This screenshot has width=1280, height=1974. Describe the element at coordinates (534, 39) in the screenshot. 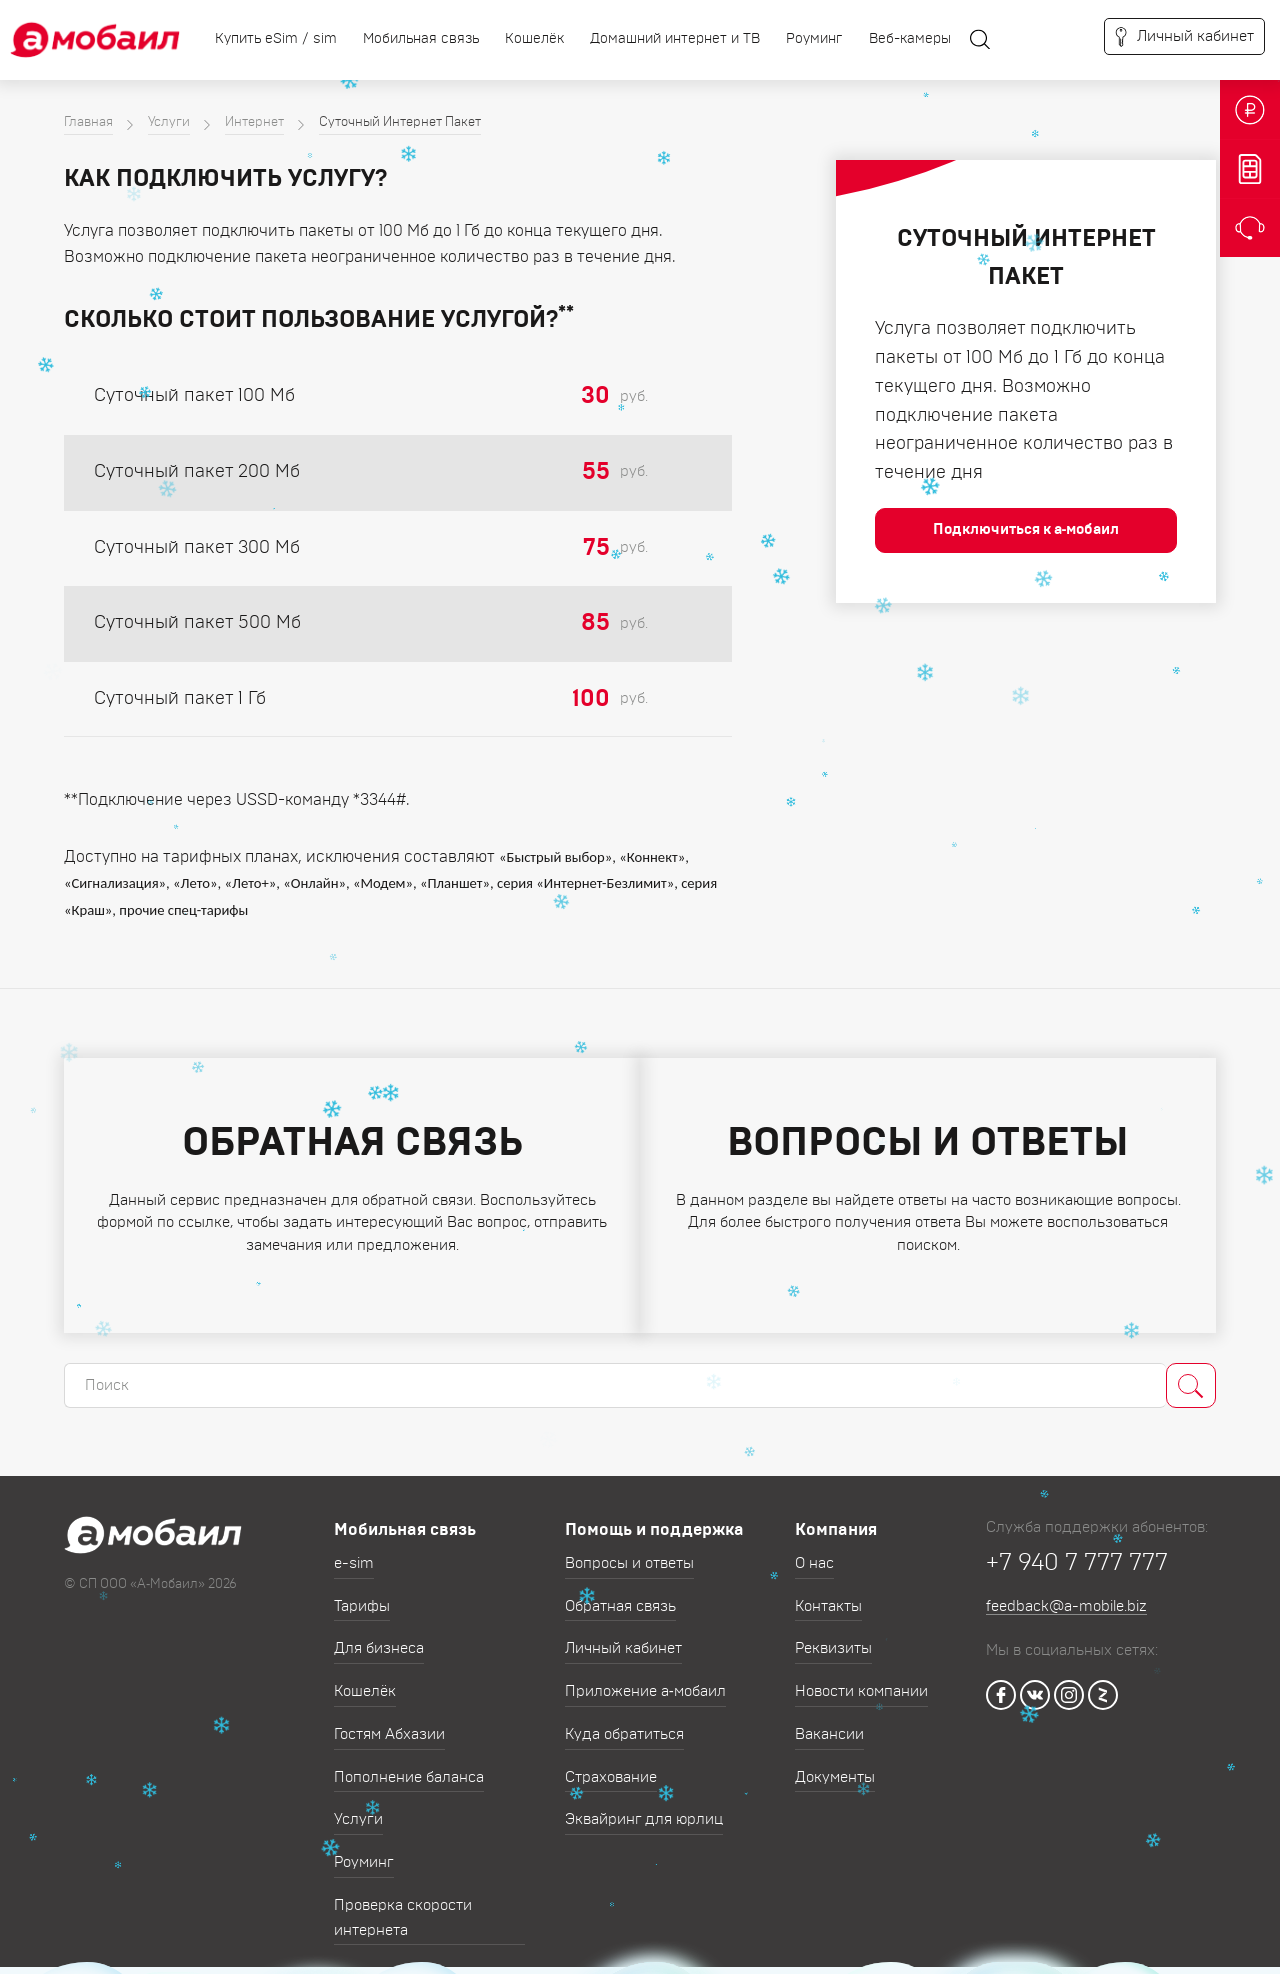

I see `Кошелёк` at that location.